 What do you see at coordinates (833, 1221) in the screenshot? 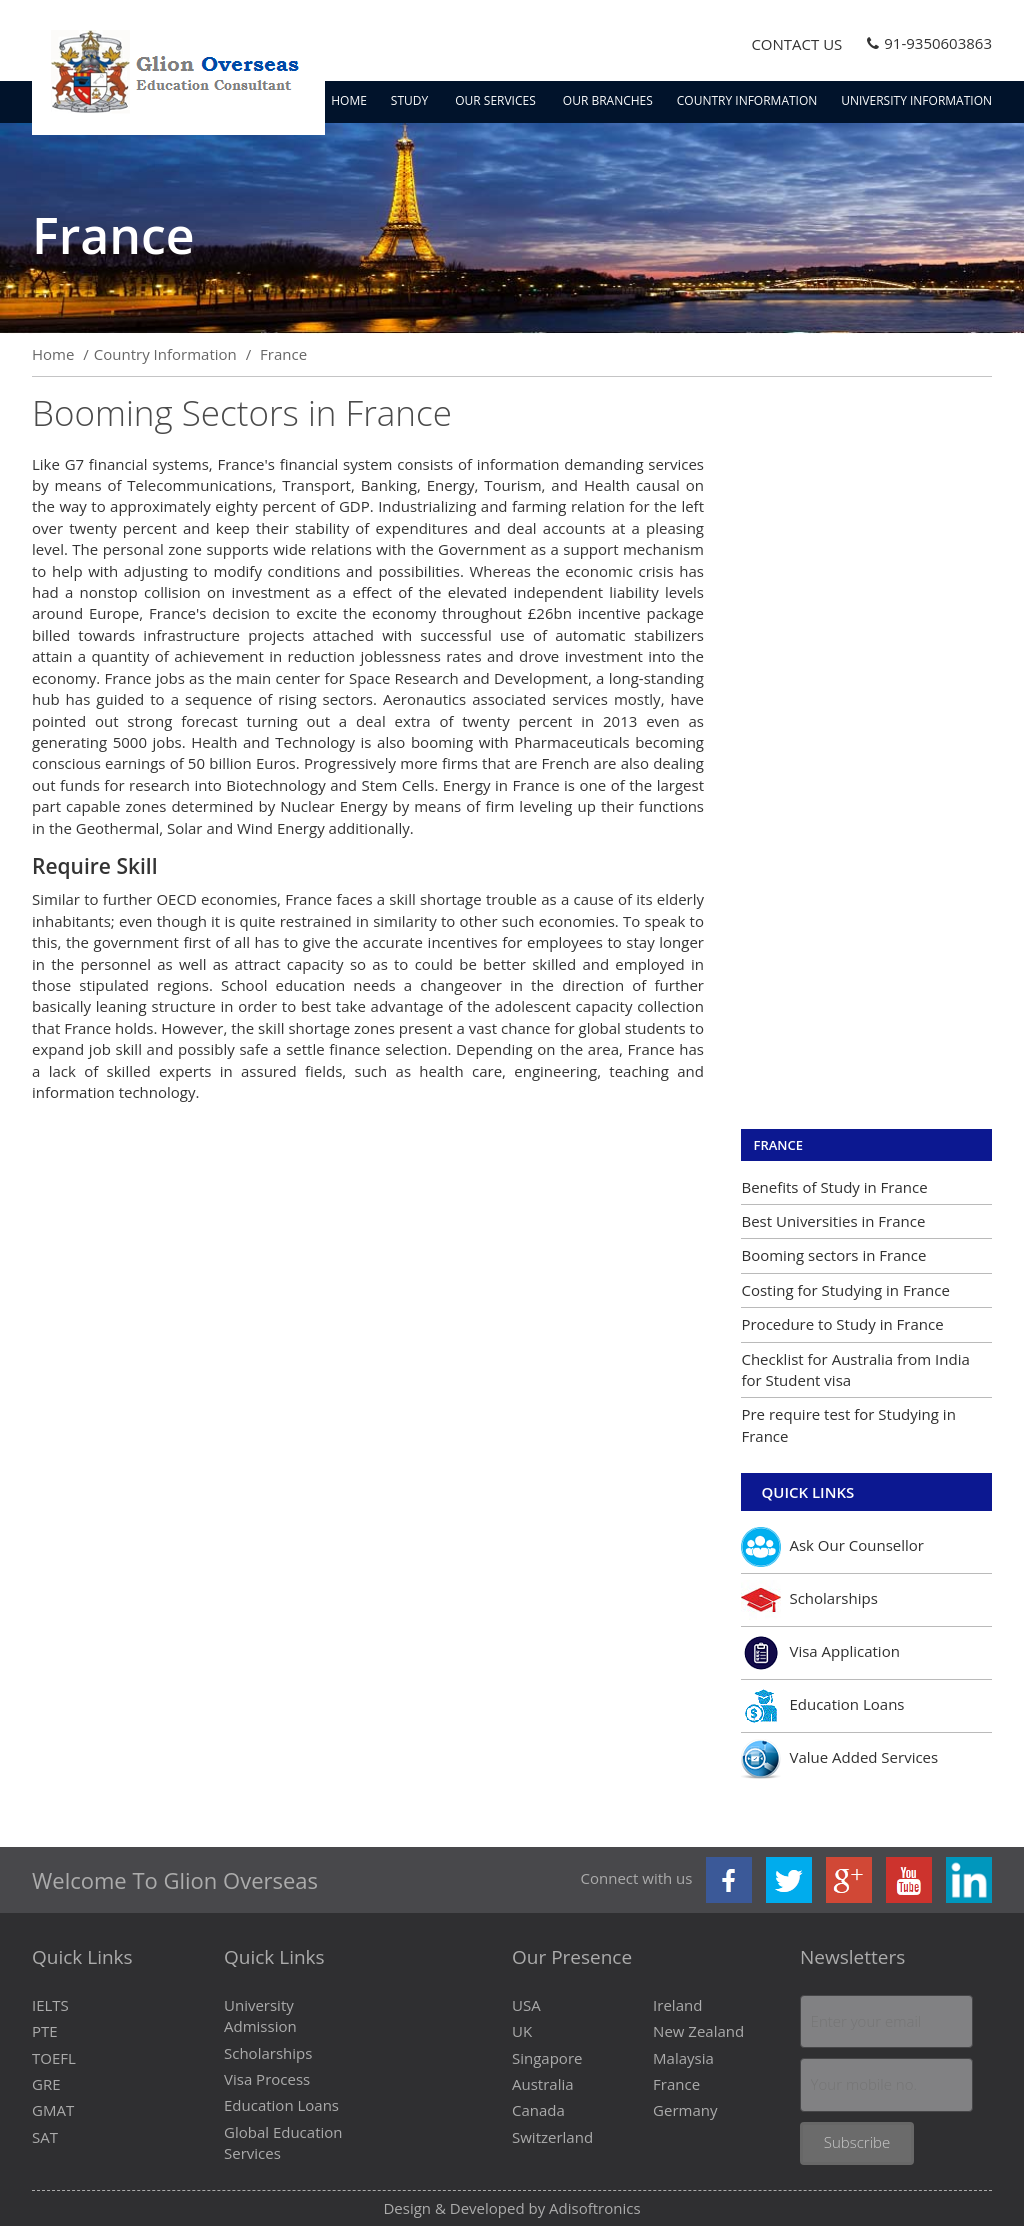
I see `Best Universities in France` at bounding box center [833, 1221].